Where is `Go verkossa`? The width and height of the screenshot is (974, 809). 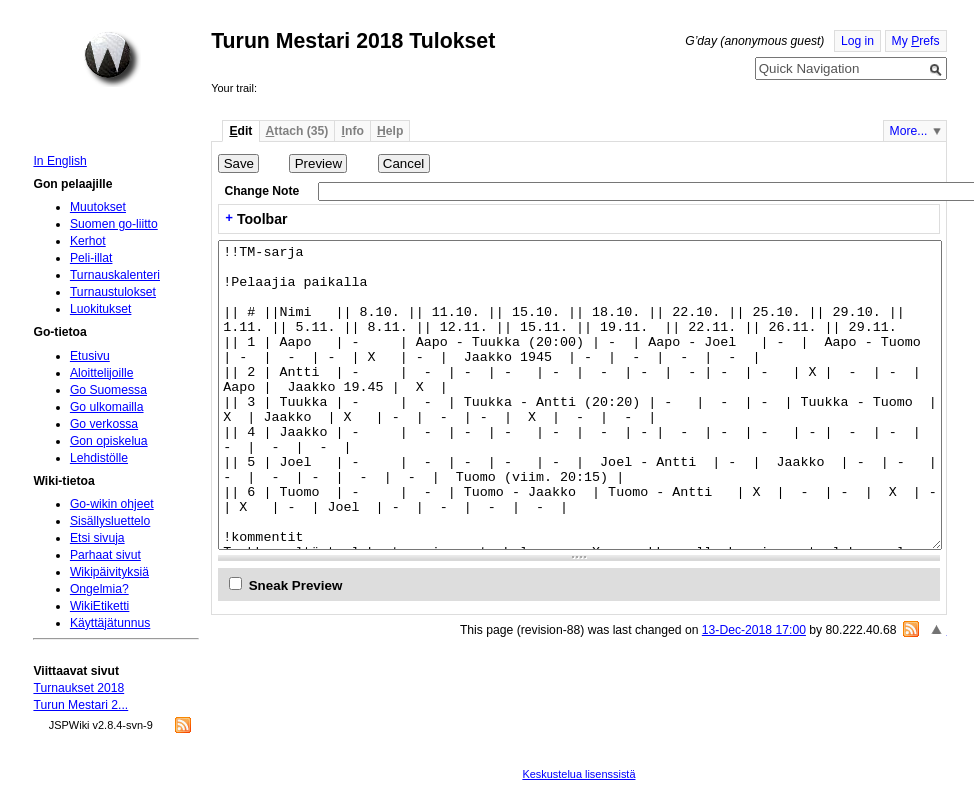
Go verkossa is located at coordinates (104, 424).